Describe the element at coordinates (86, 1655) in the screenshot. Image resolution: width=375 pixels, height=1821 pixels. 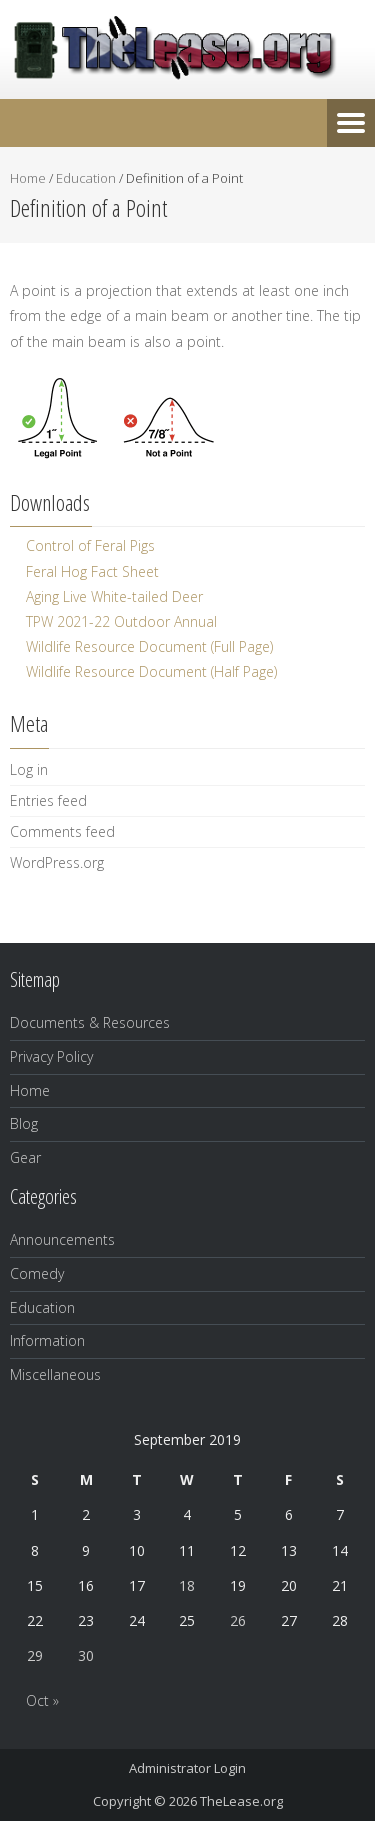
I see `30 [Posts published on September 30, 2019]` at that location.